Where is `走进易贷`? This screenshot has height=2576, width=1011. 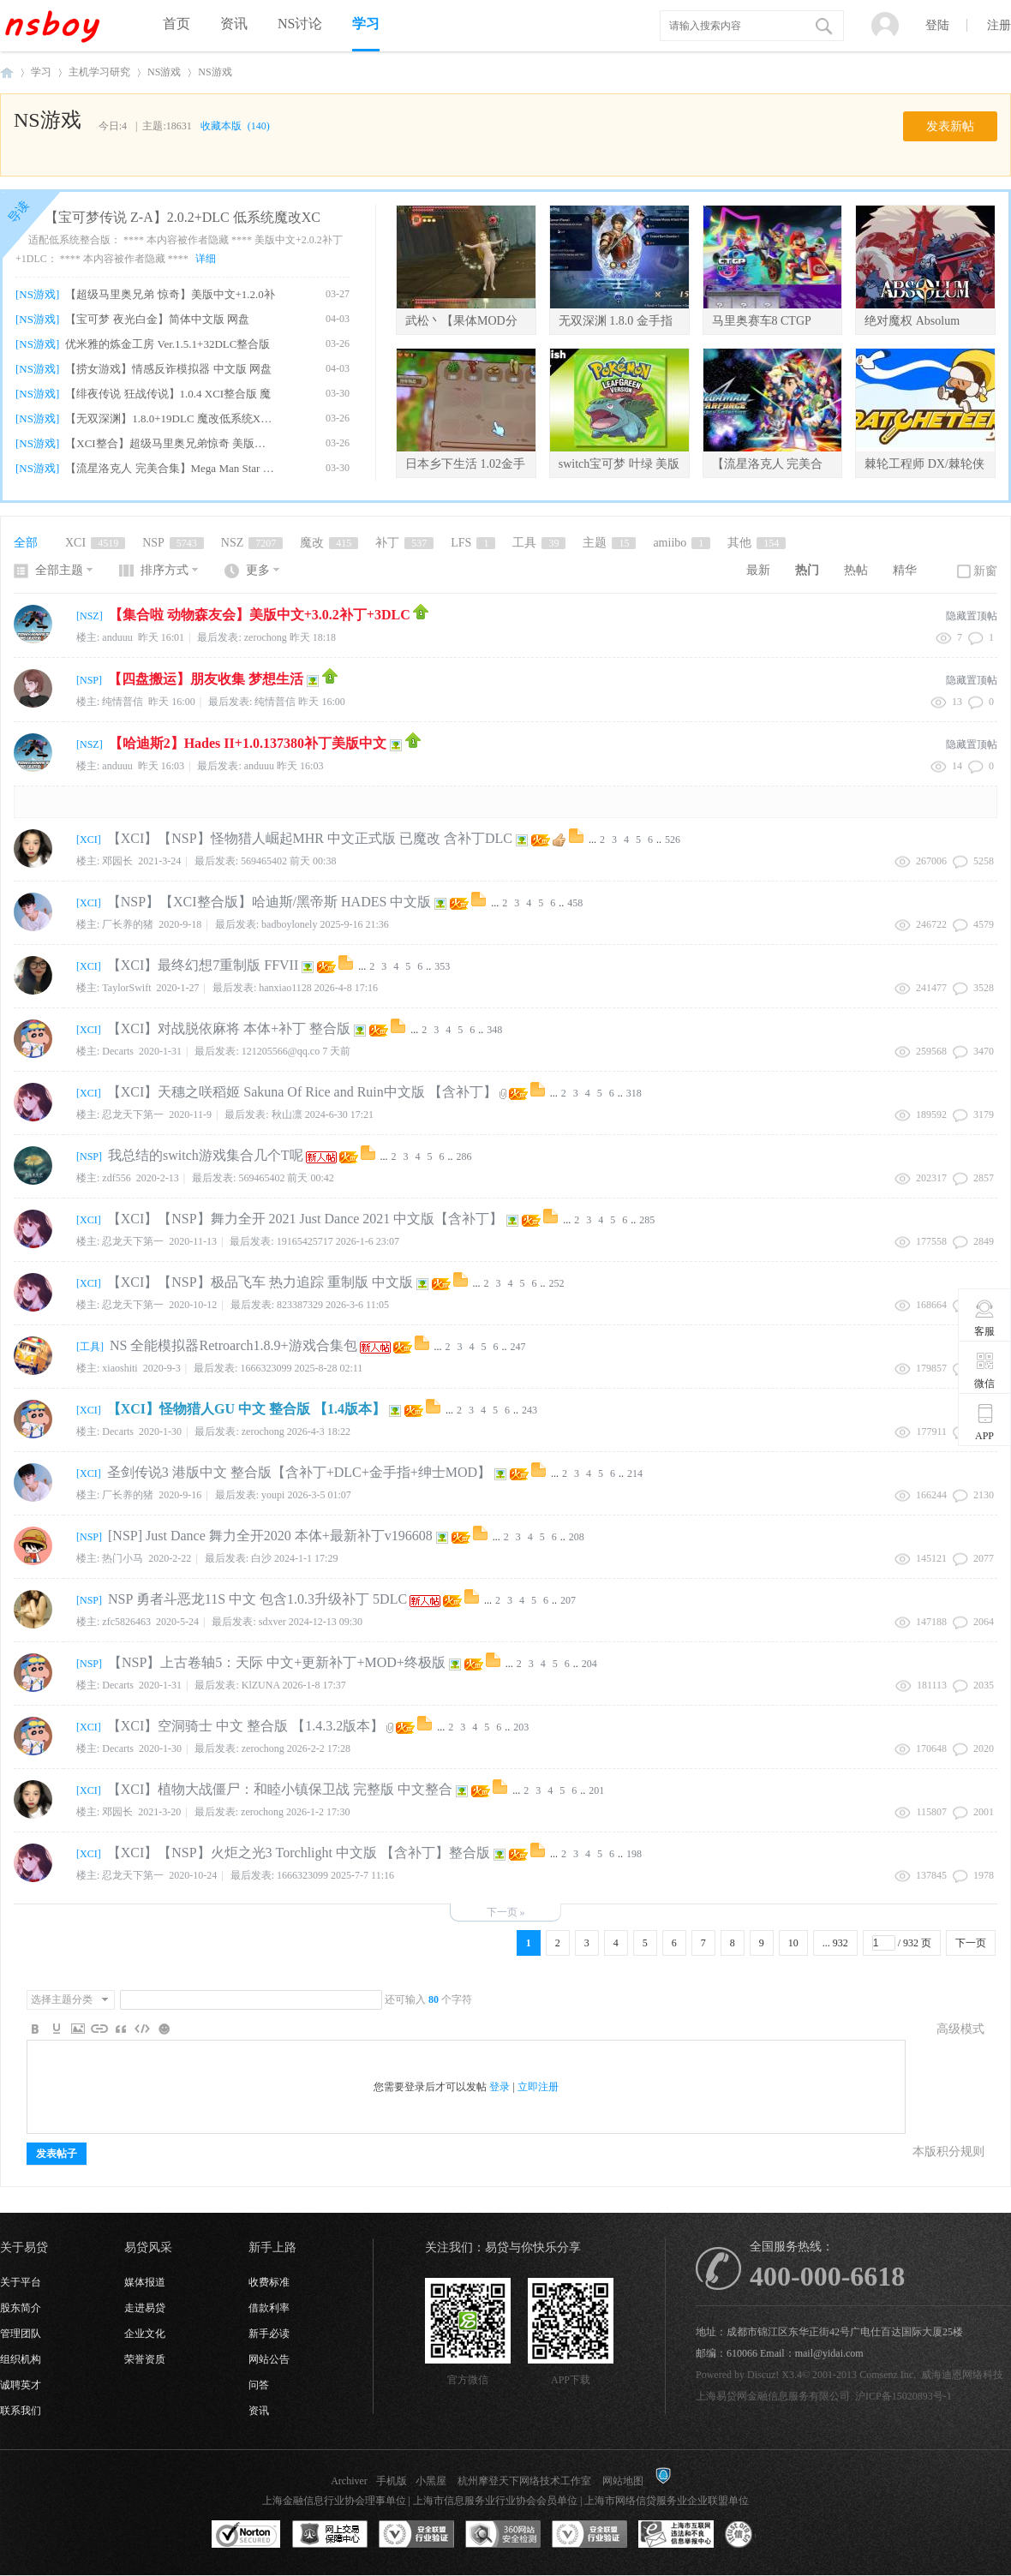 走进易贷 is located at coordinates (144, 2308).